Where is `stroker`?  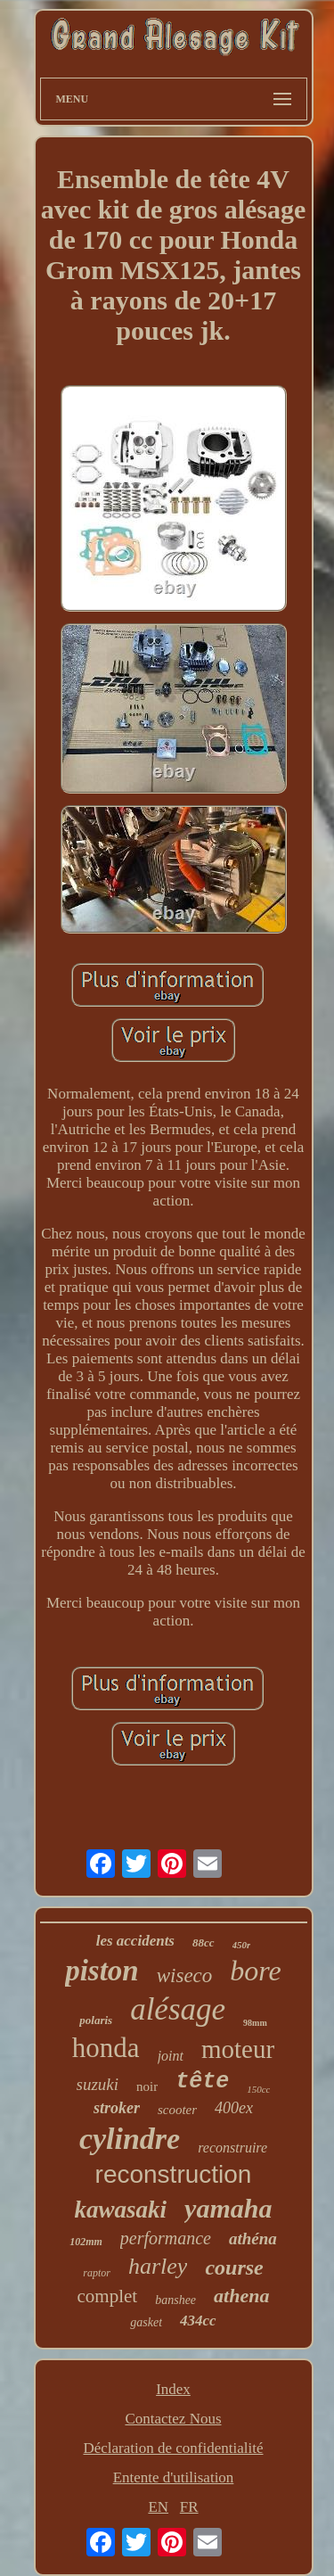 stroker is located at coordinates (117, 2108).